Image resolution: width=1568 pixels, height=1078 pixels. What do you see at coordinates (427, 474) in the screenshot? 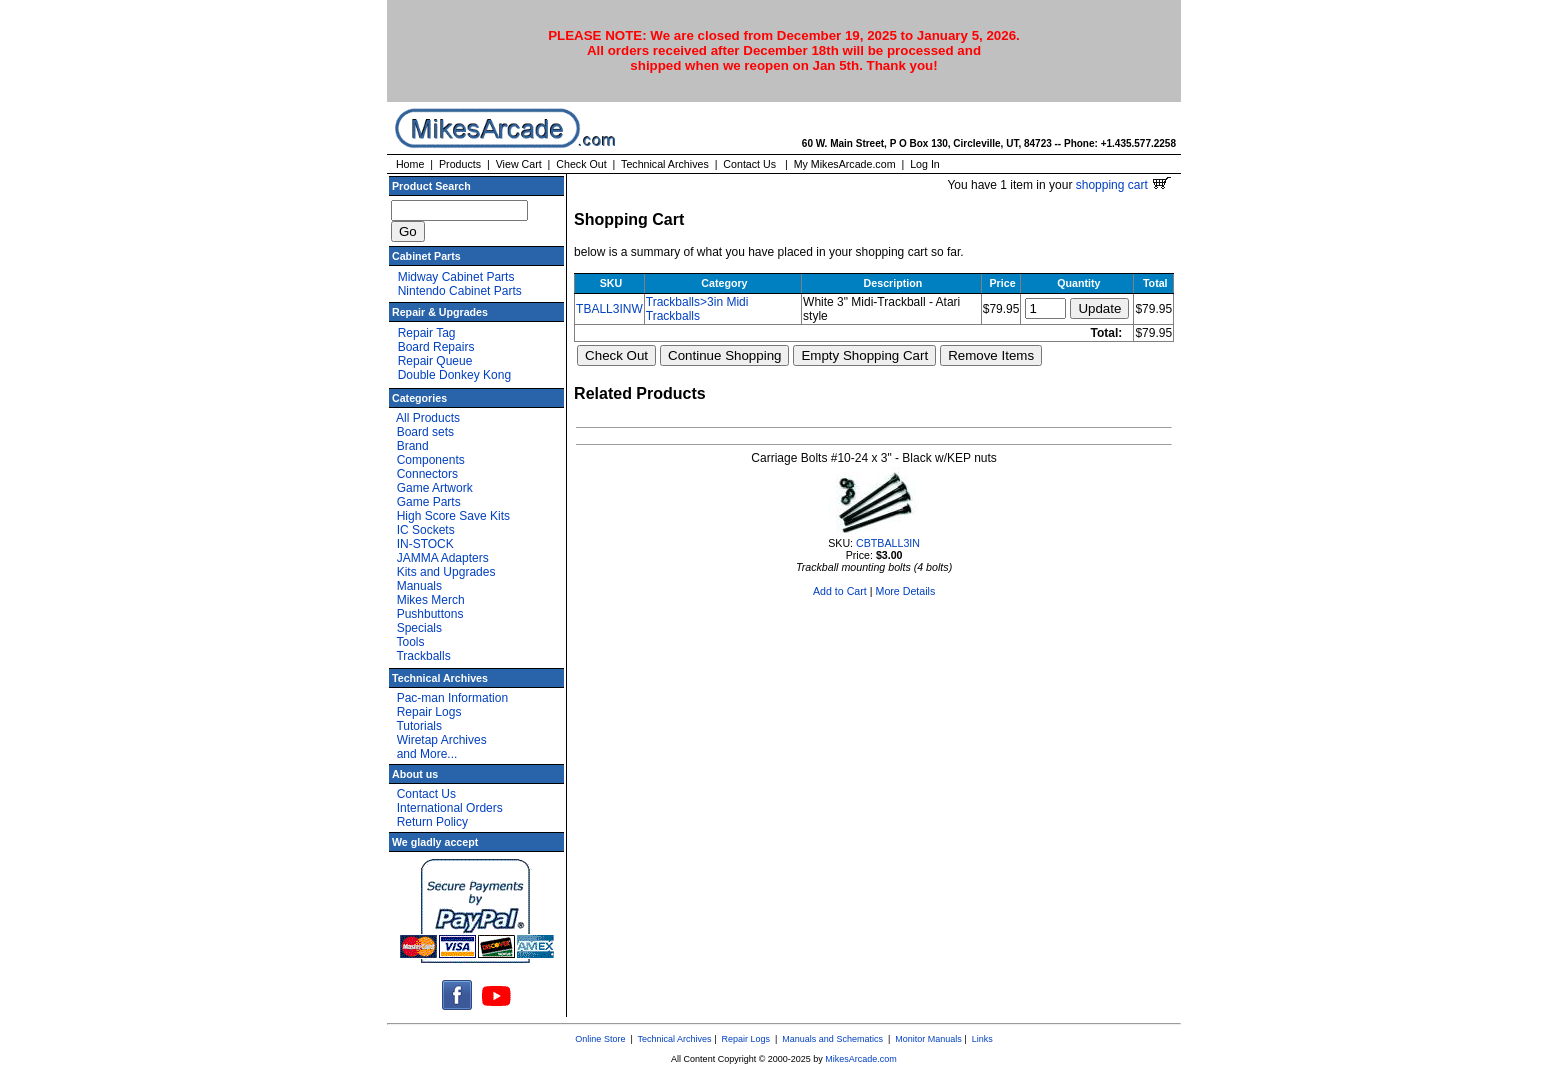
I see `Connectors` at bounding box center [427, 474].